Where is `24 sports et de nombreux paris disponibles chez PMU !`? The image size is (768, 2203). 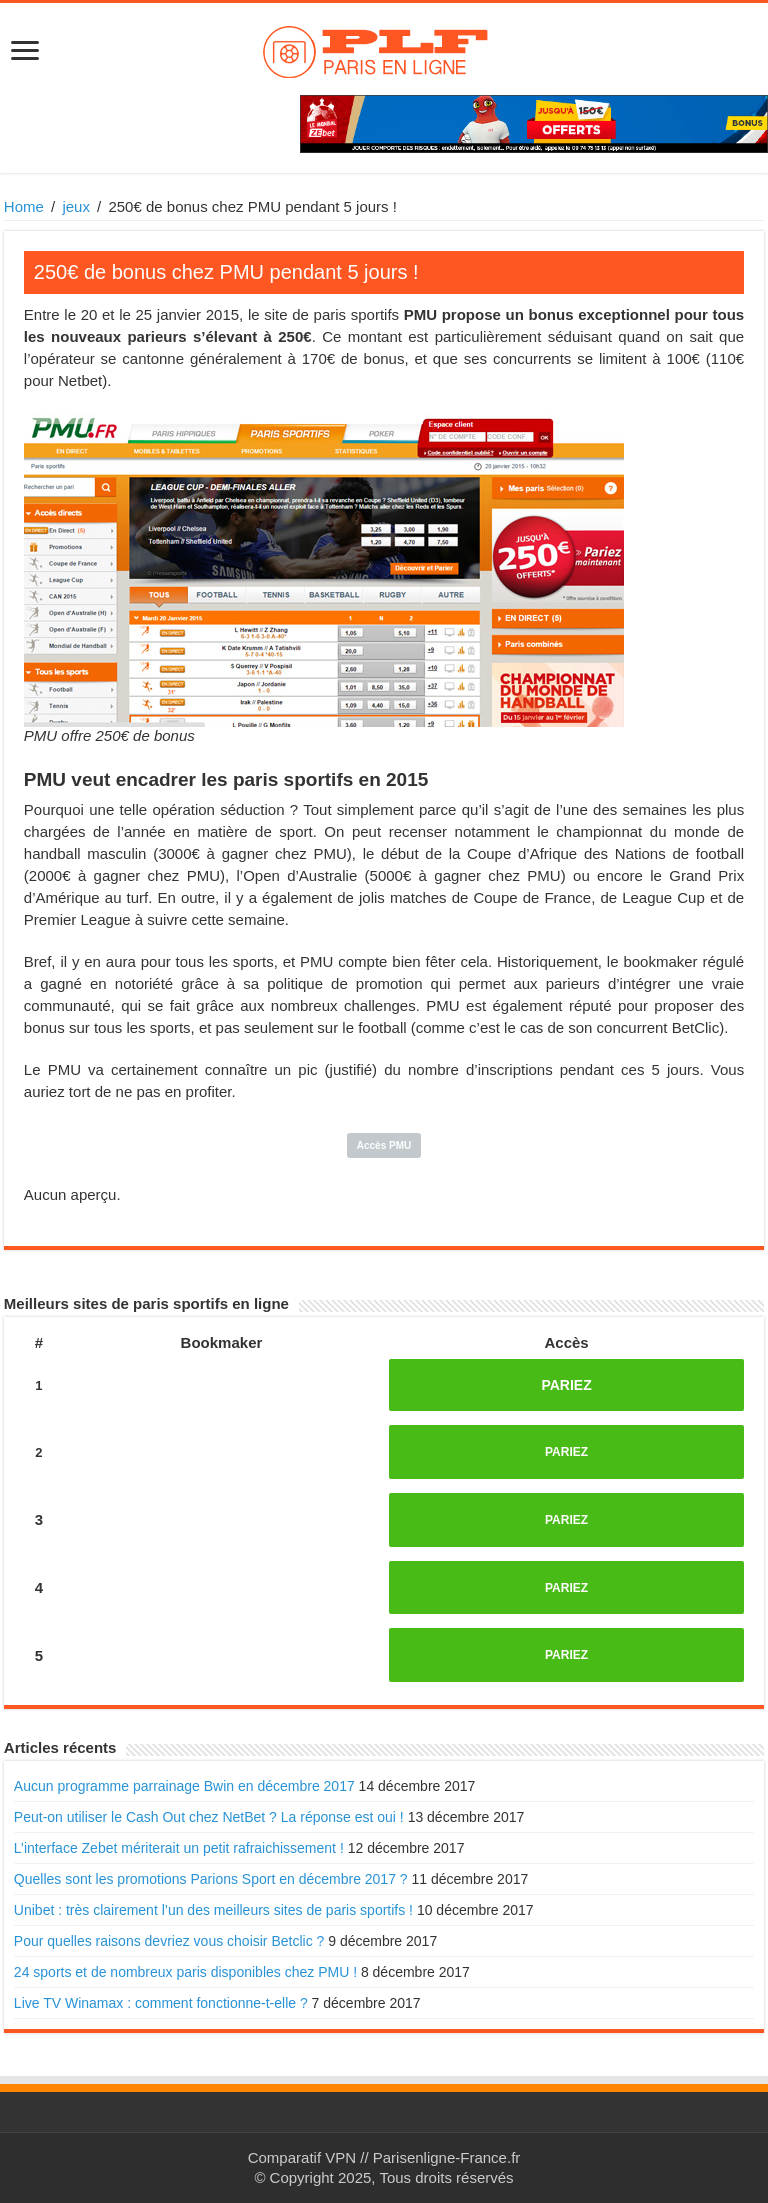 24 sports et de nombreux paris disponibles chez PMU ! is located at coordinates (185, 1972).